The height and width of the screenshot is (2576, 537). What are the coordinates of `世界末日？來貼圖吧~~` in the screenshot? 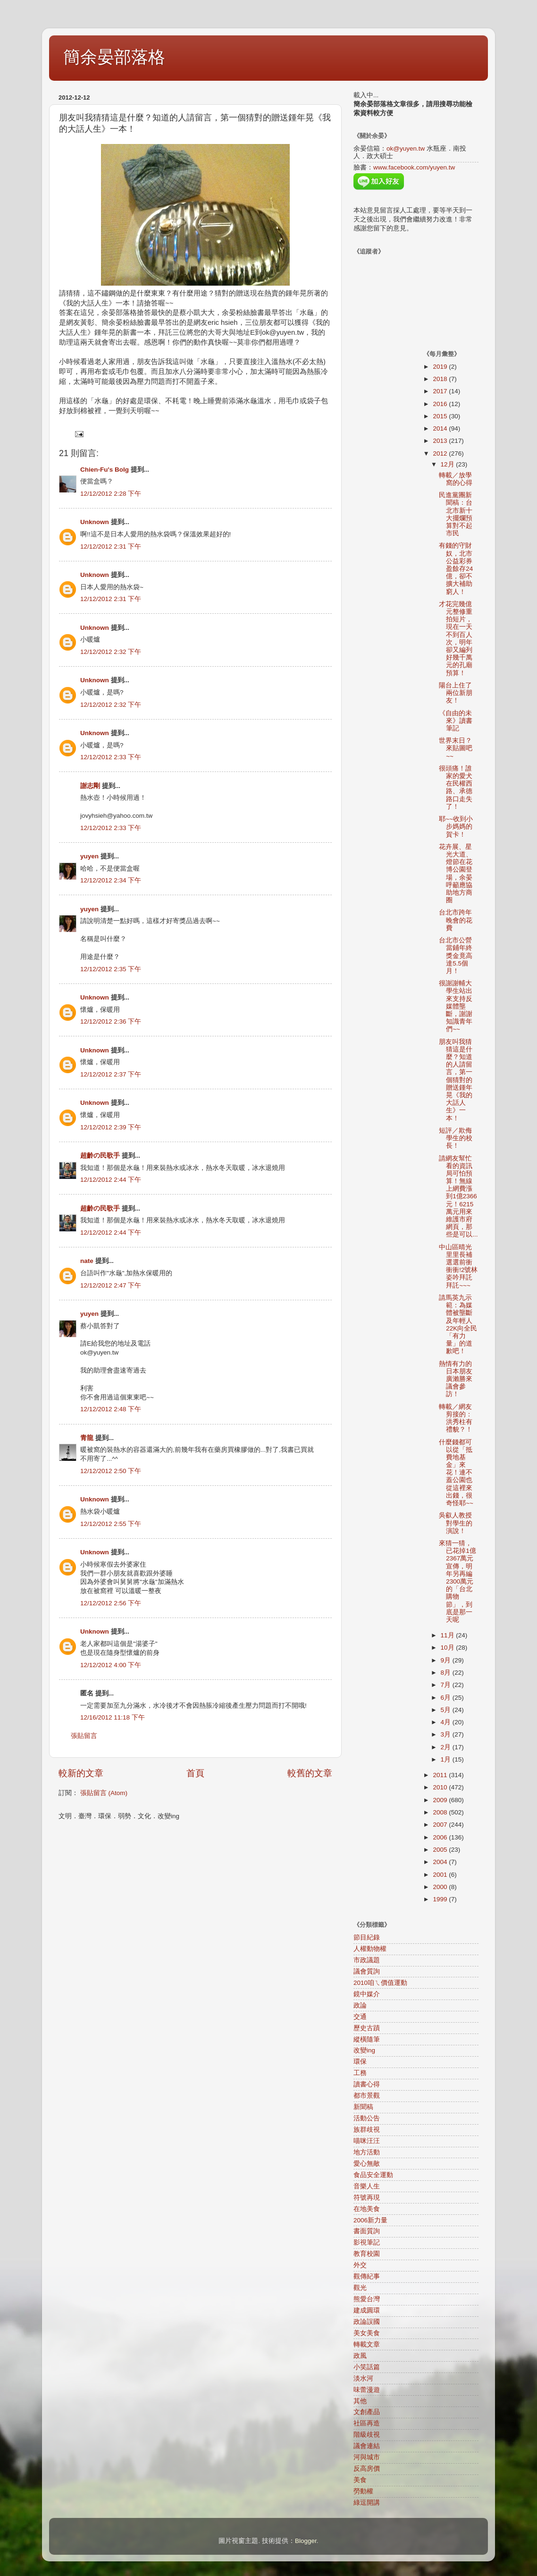 It's located at (455, 748).